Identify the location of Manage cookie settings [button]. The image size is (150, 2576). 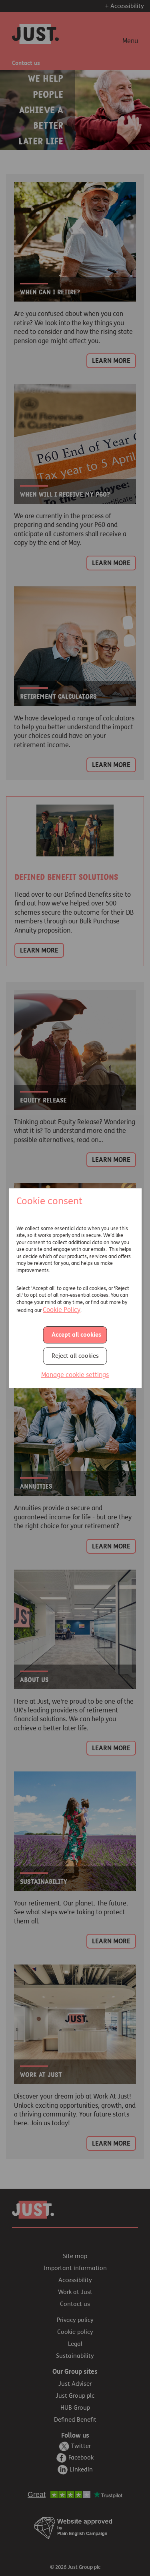
(75, 1375).